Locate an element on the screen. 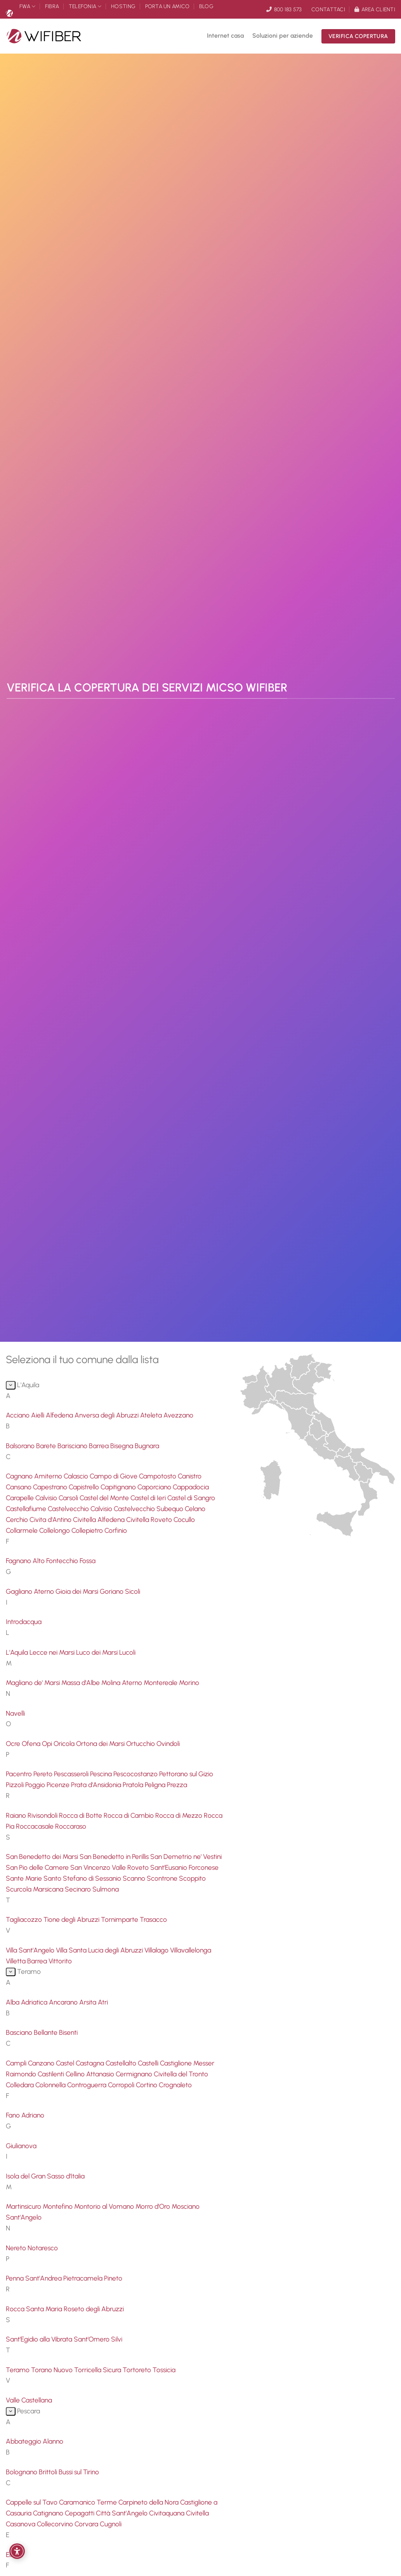 This screenshot has width=401, height=2576. Collepietro is located at coordinates (87, 1530).